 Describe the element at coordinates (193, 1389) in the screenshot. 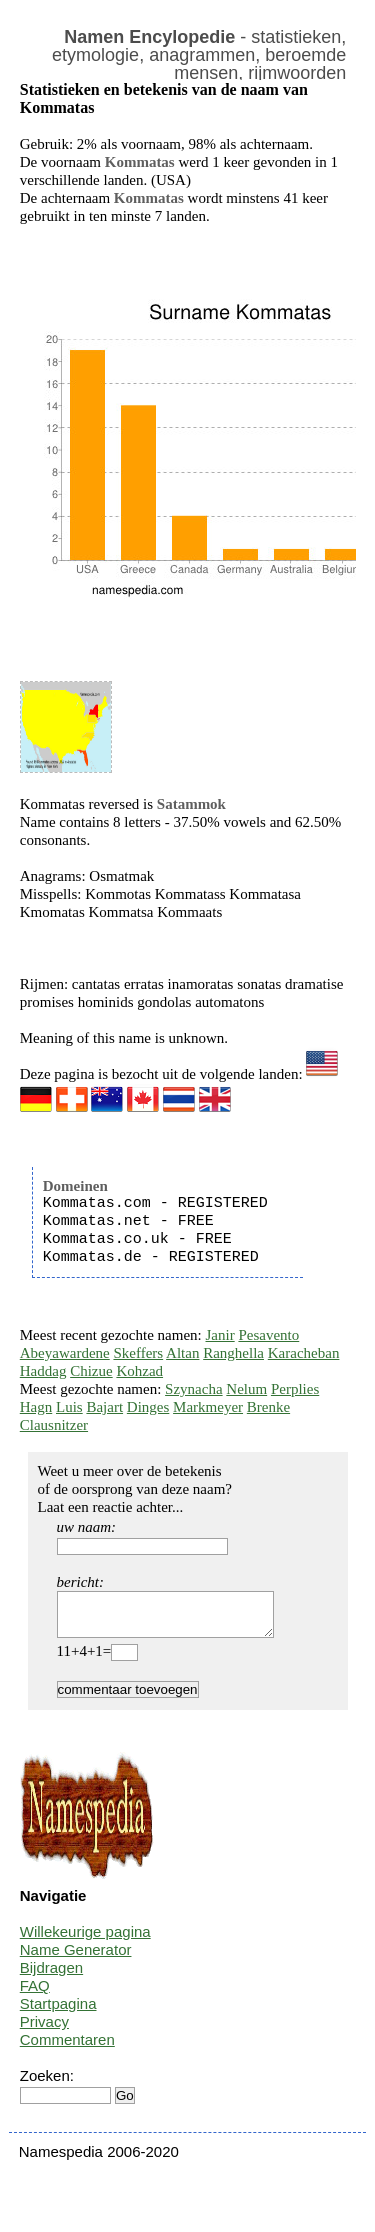

I see `Szynacha` at that location.